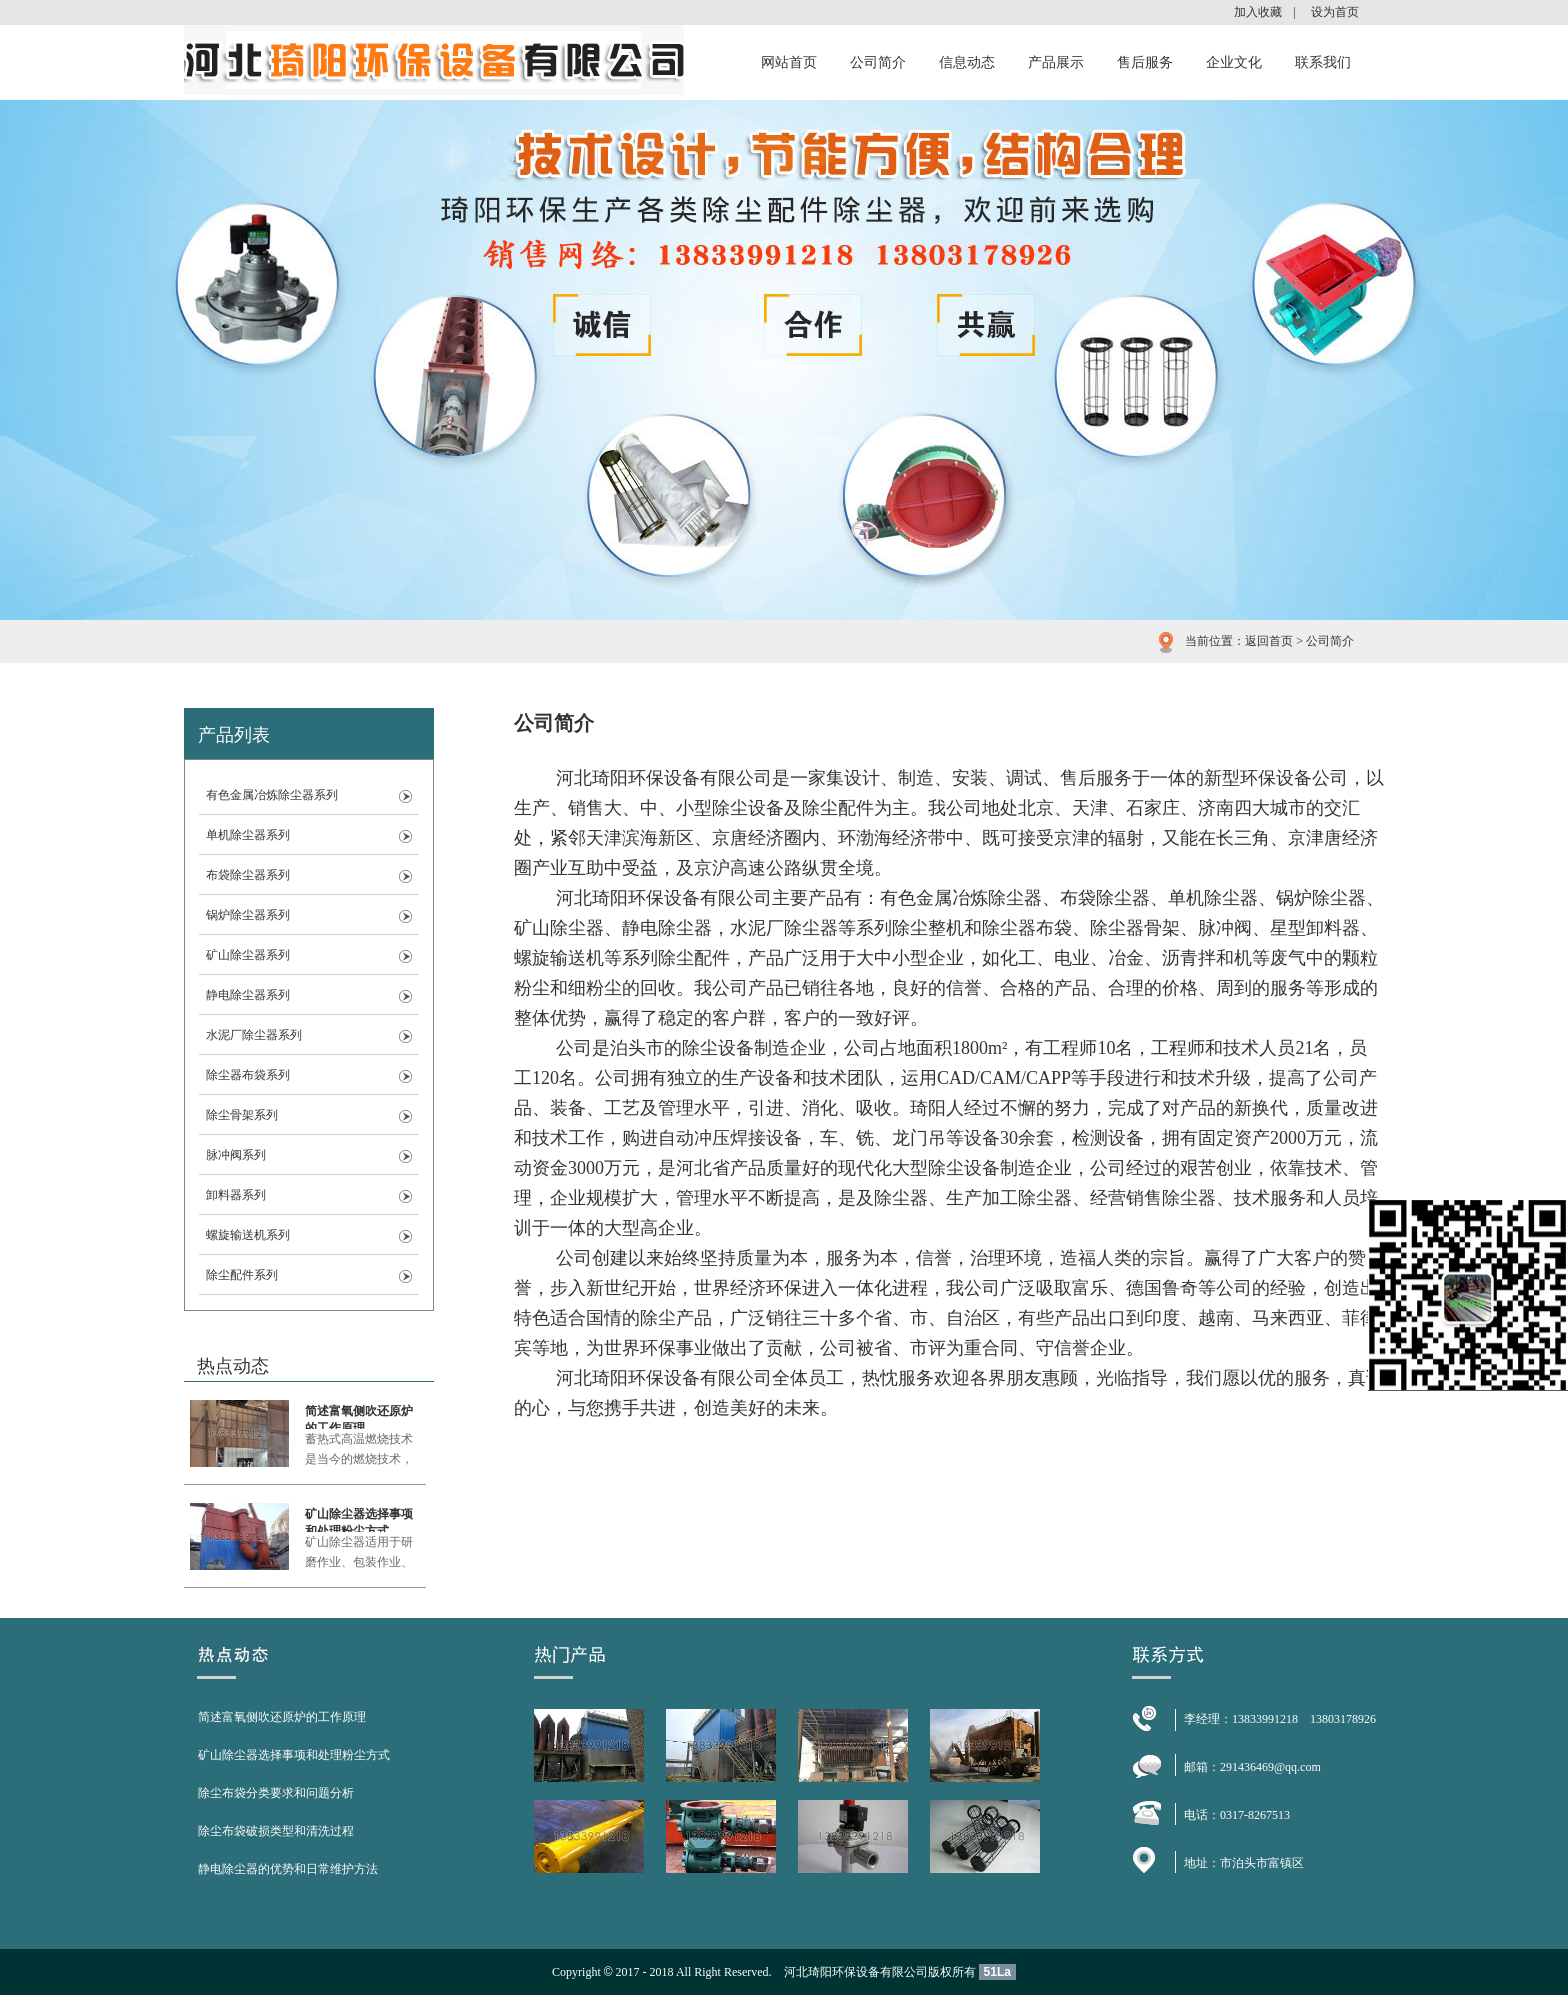 The width and height of the screenshot is (1568, 2000). Describe the element at coordinates (789, 62) in the screenshot. I see `网站首页` at that location.